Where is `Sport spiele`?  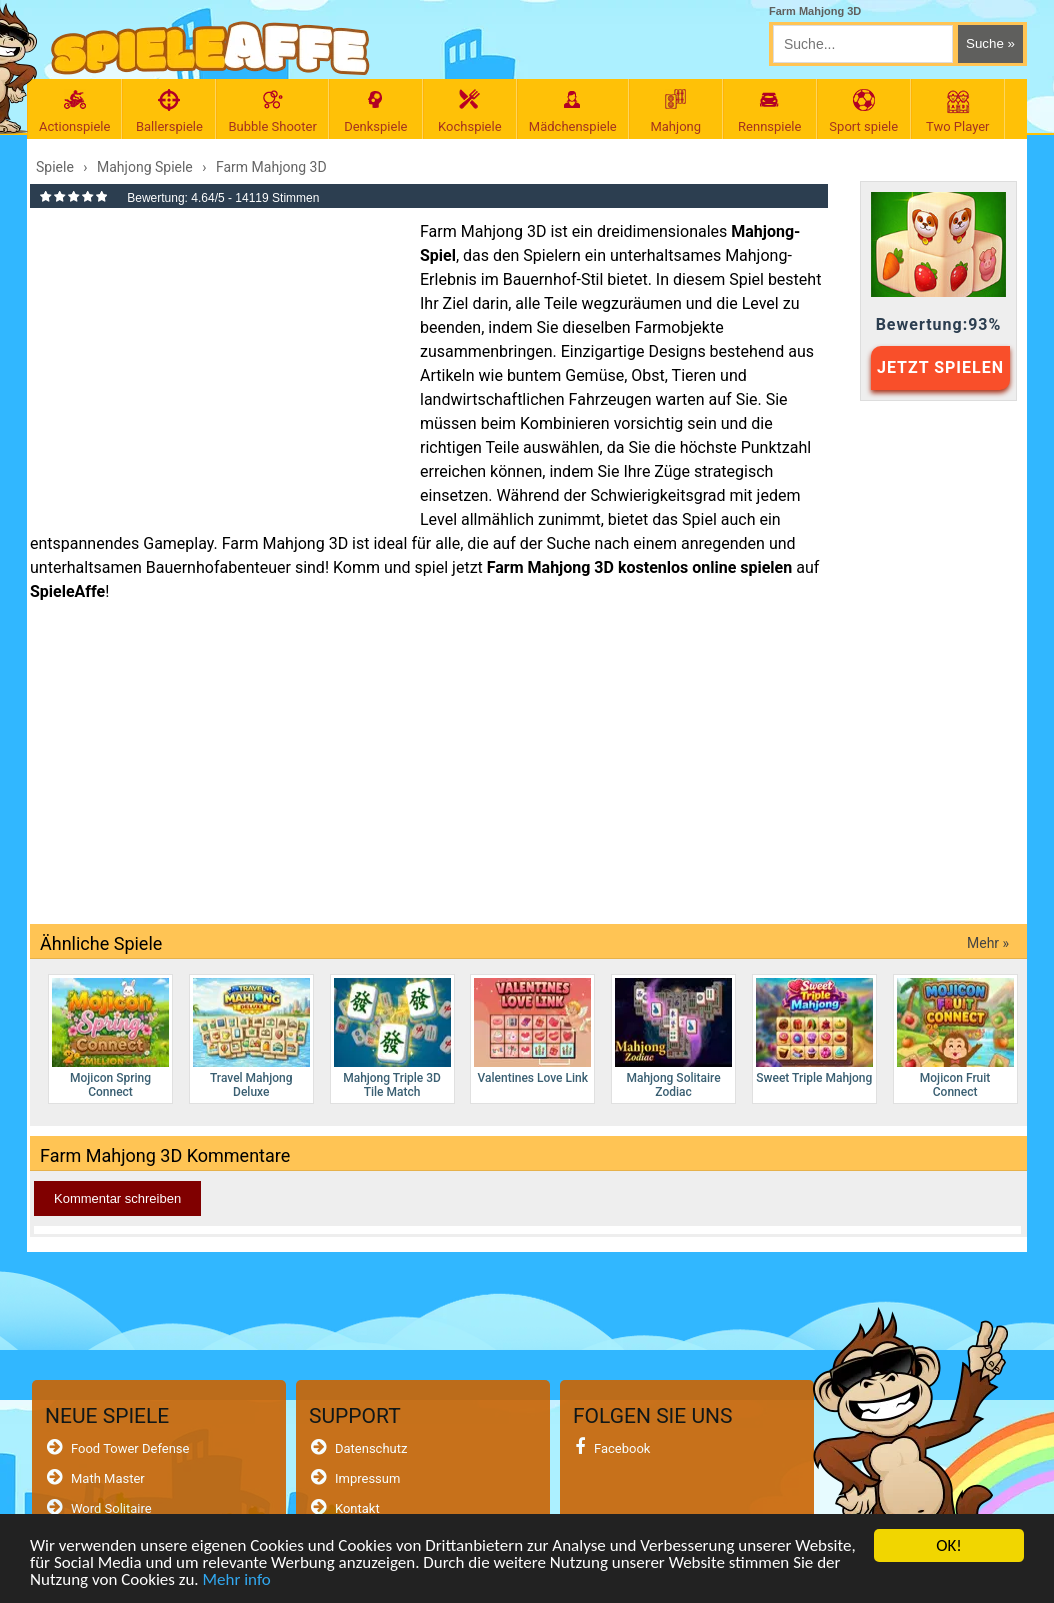
Sport spiele is located at coordinates (864, 111).